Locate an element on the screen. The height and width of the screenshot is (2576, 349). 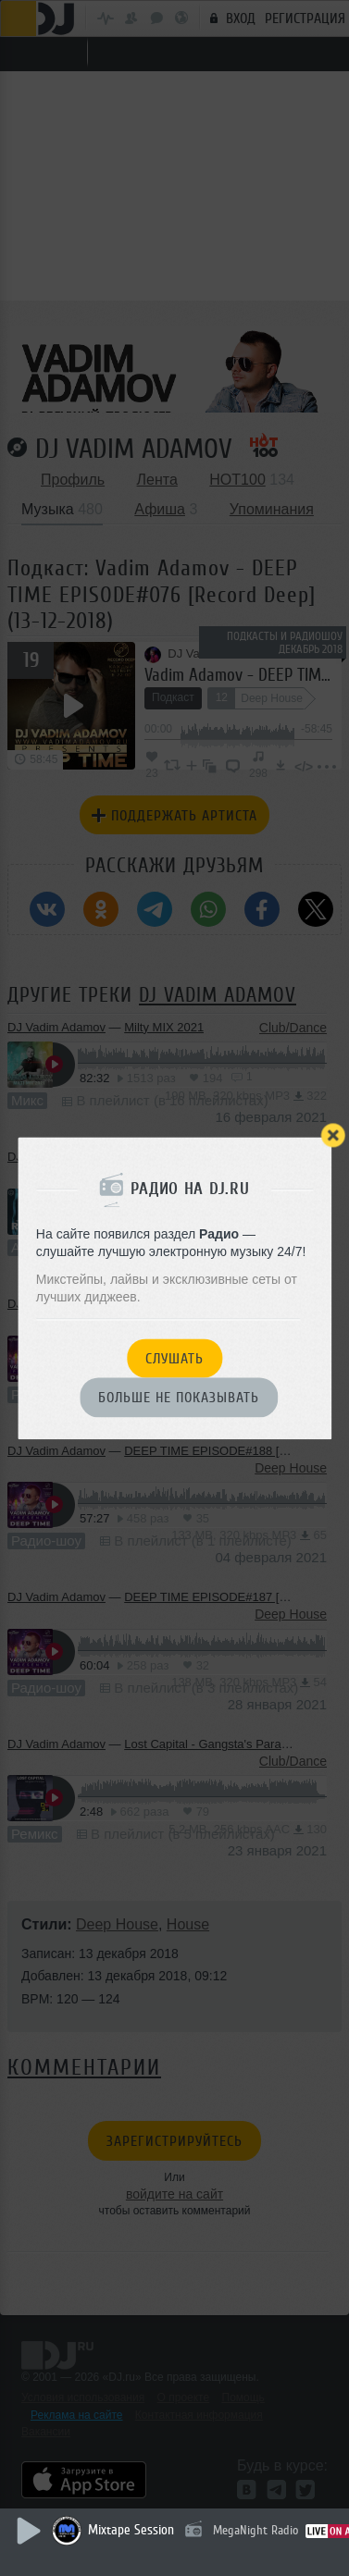
Больше не показывать is located at coordinates (178, 1398).